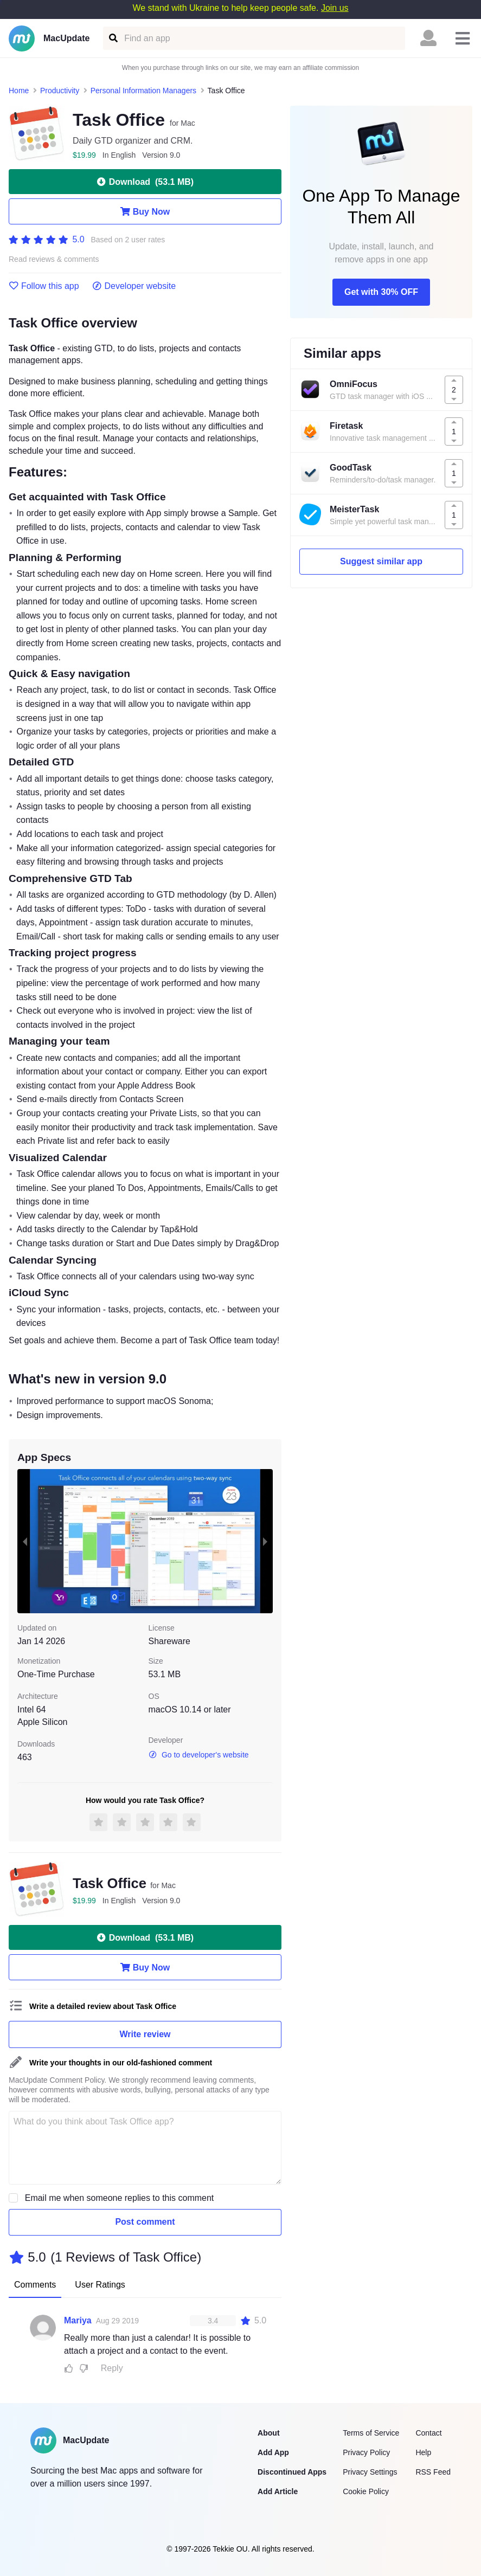 The width and height of the screenshot is (481, 2576). Describe the element at coordinates (145, 211) in the screenshot. I see `Buy Now` at that location.